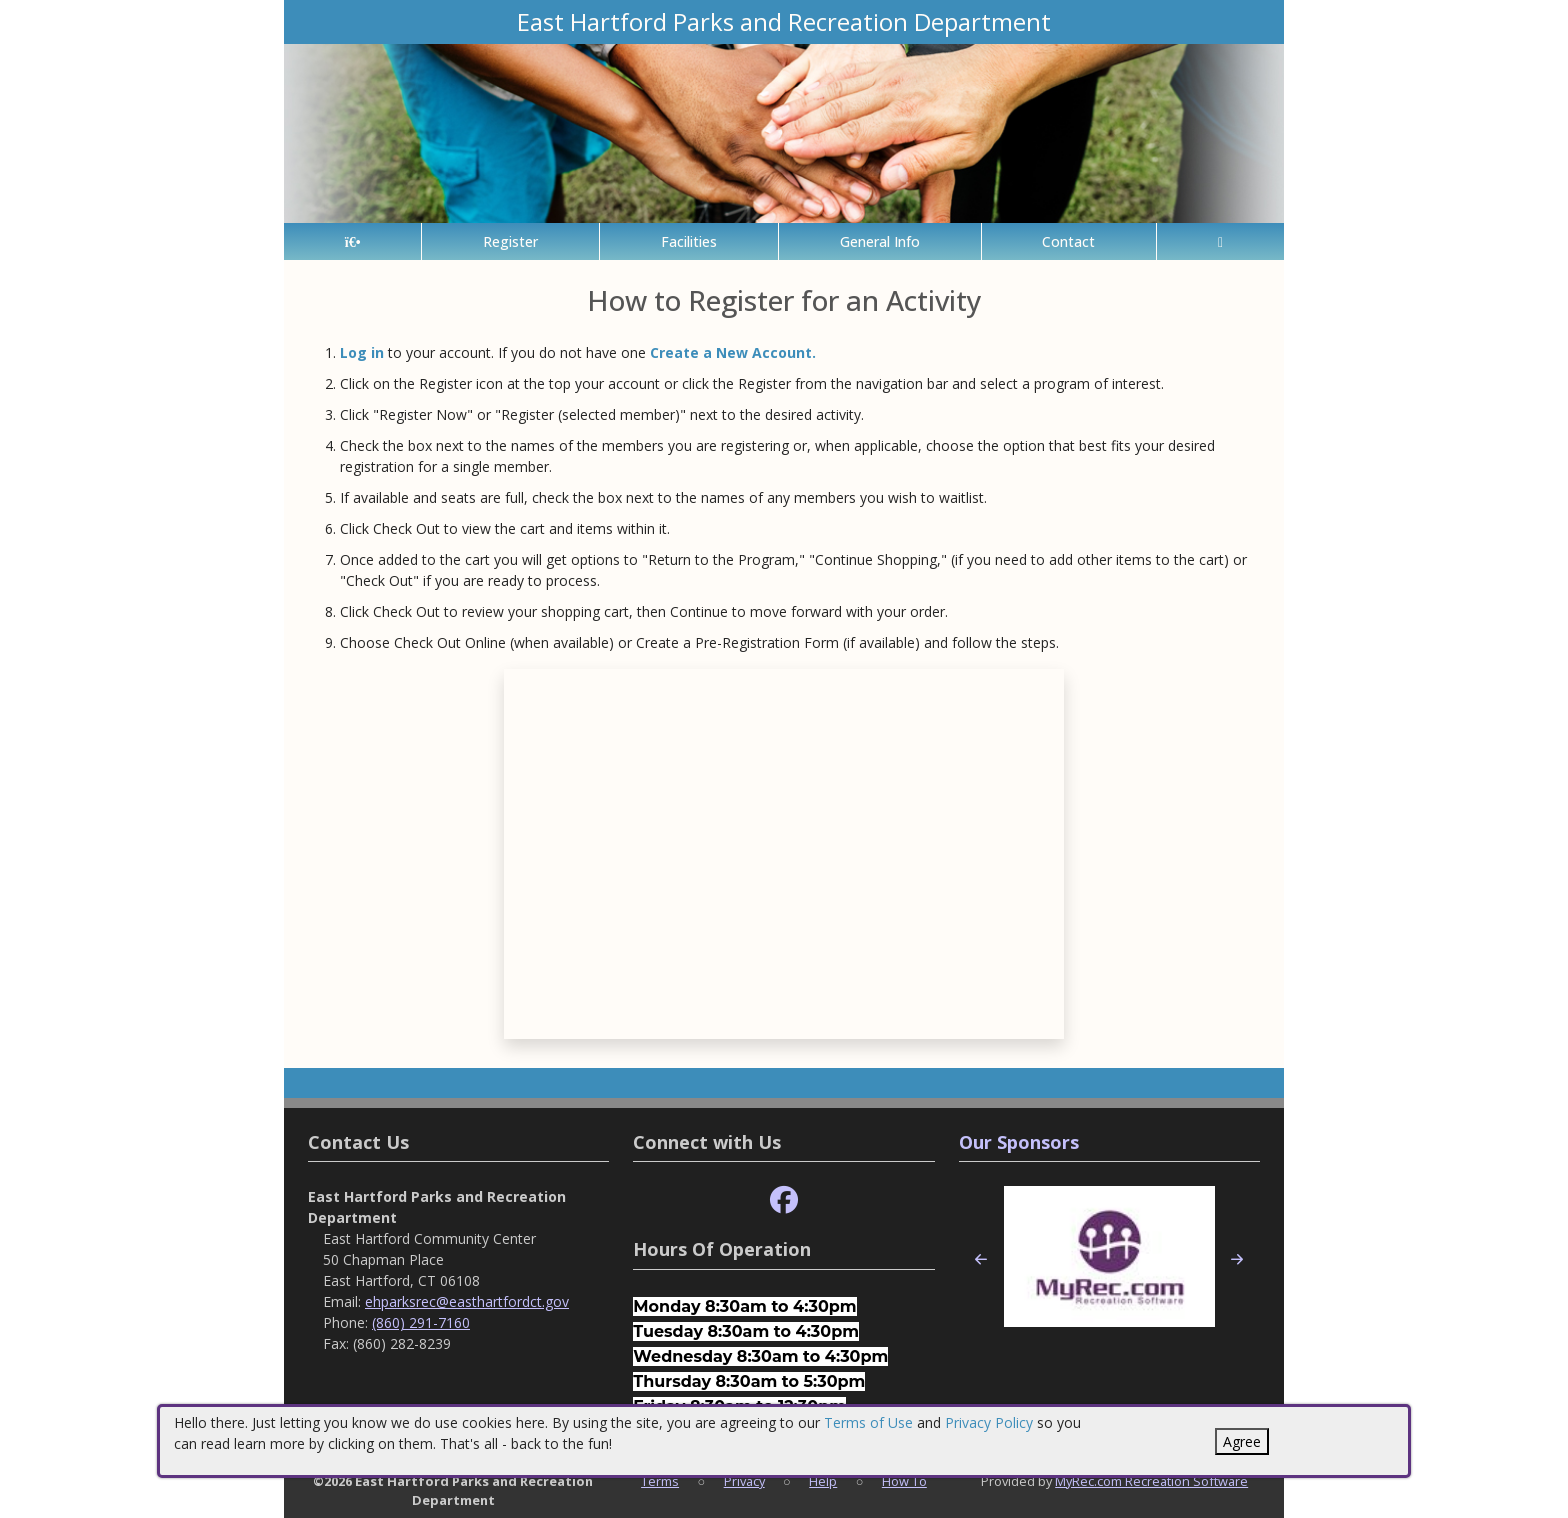 Image resolution: width=1568 pixels, height=1518 pixels. Describe the element at coordinates (744, 1481) in the screenshot. I see `Privacy` at that location.